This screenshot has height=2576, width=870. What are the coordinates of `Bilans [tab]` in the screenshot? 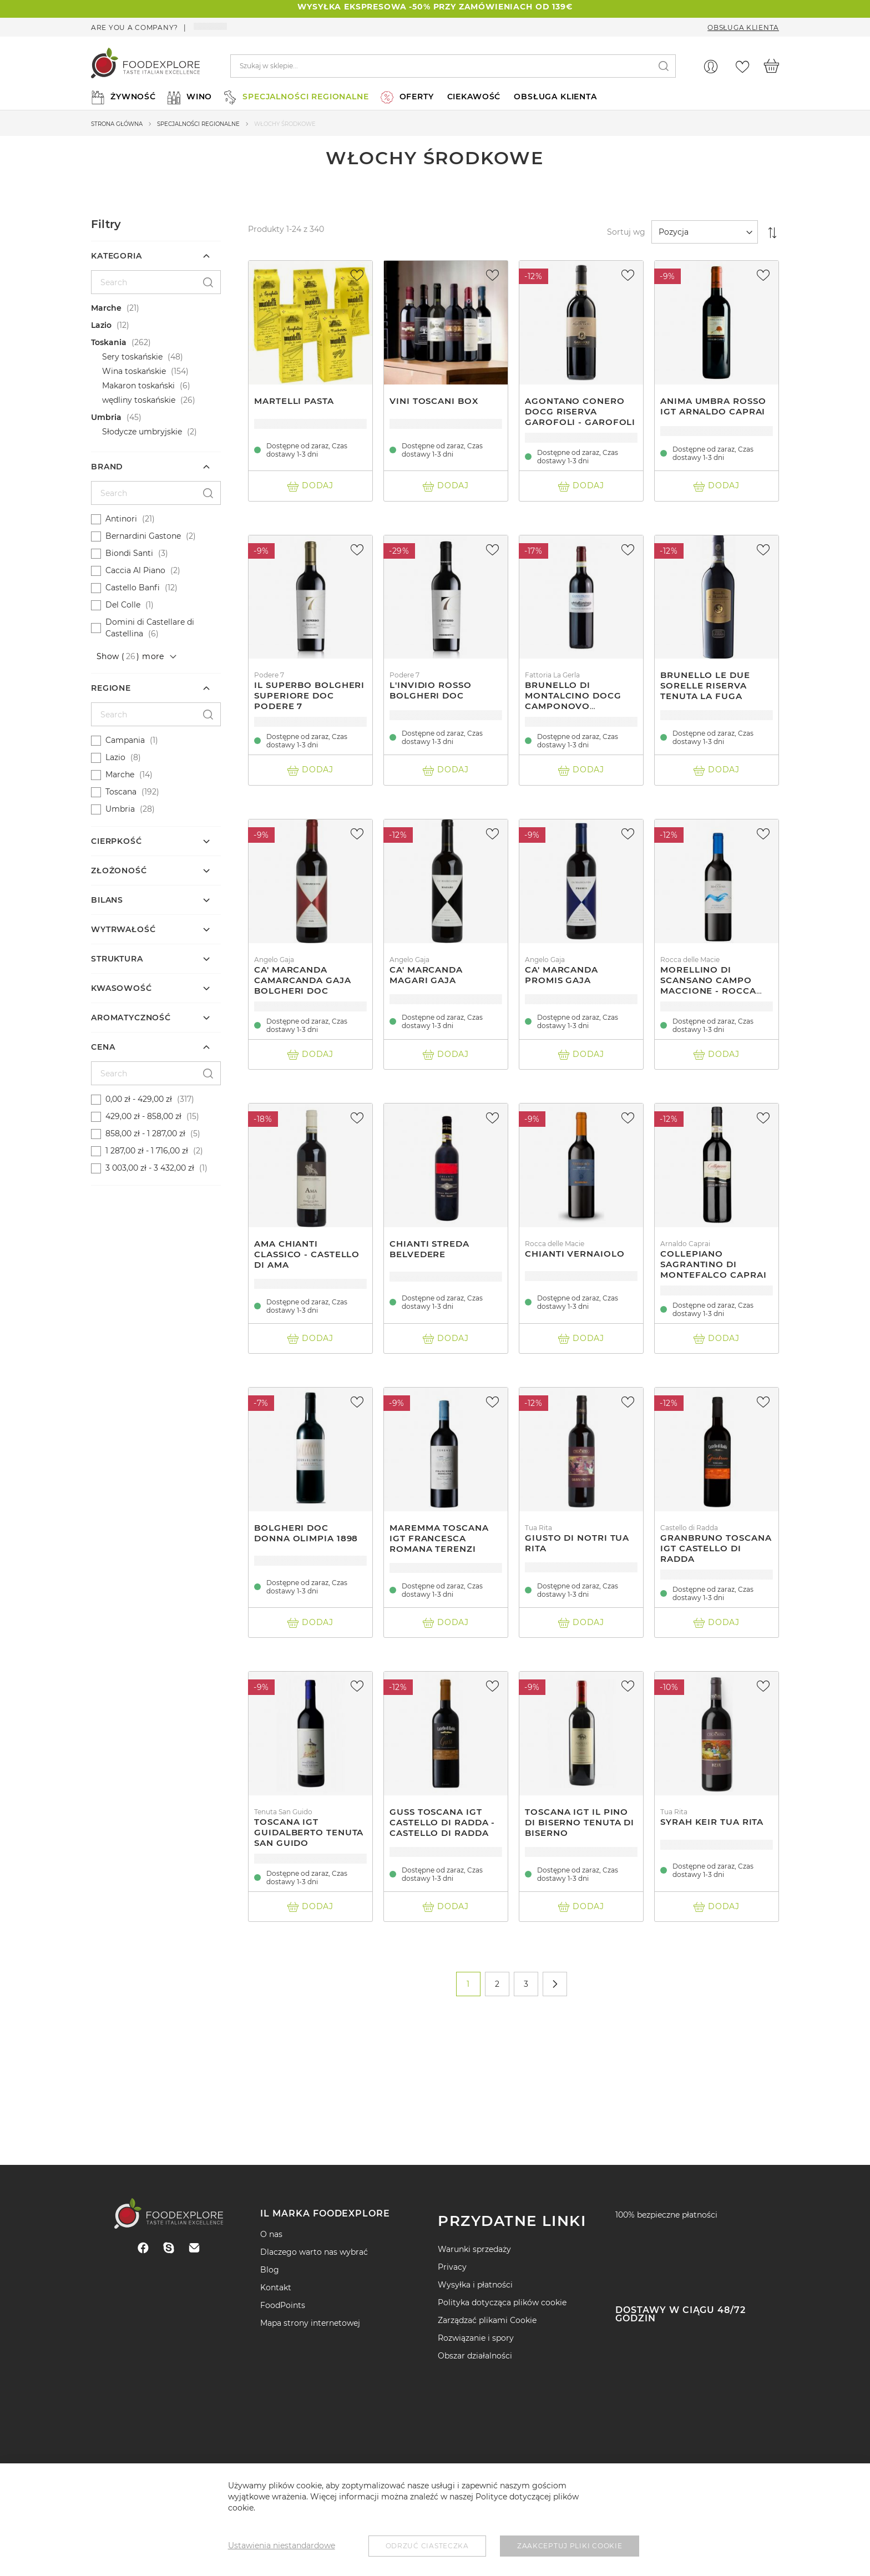 It's located at (107, 900).